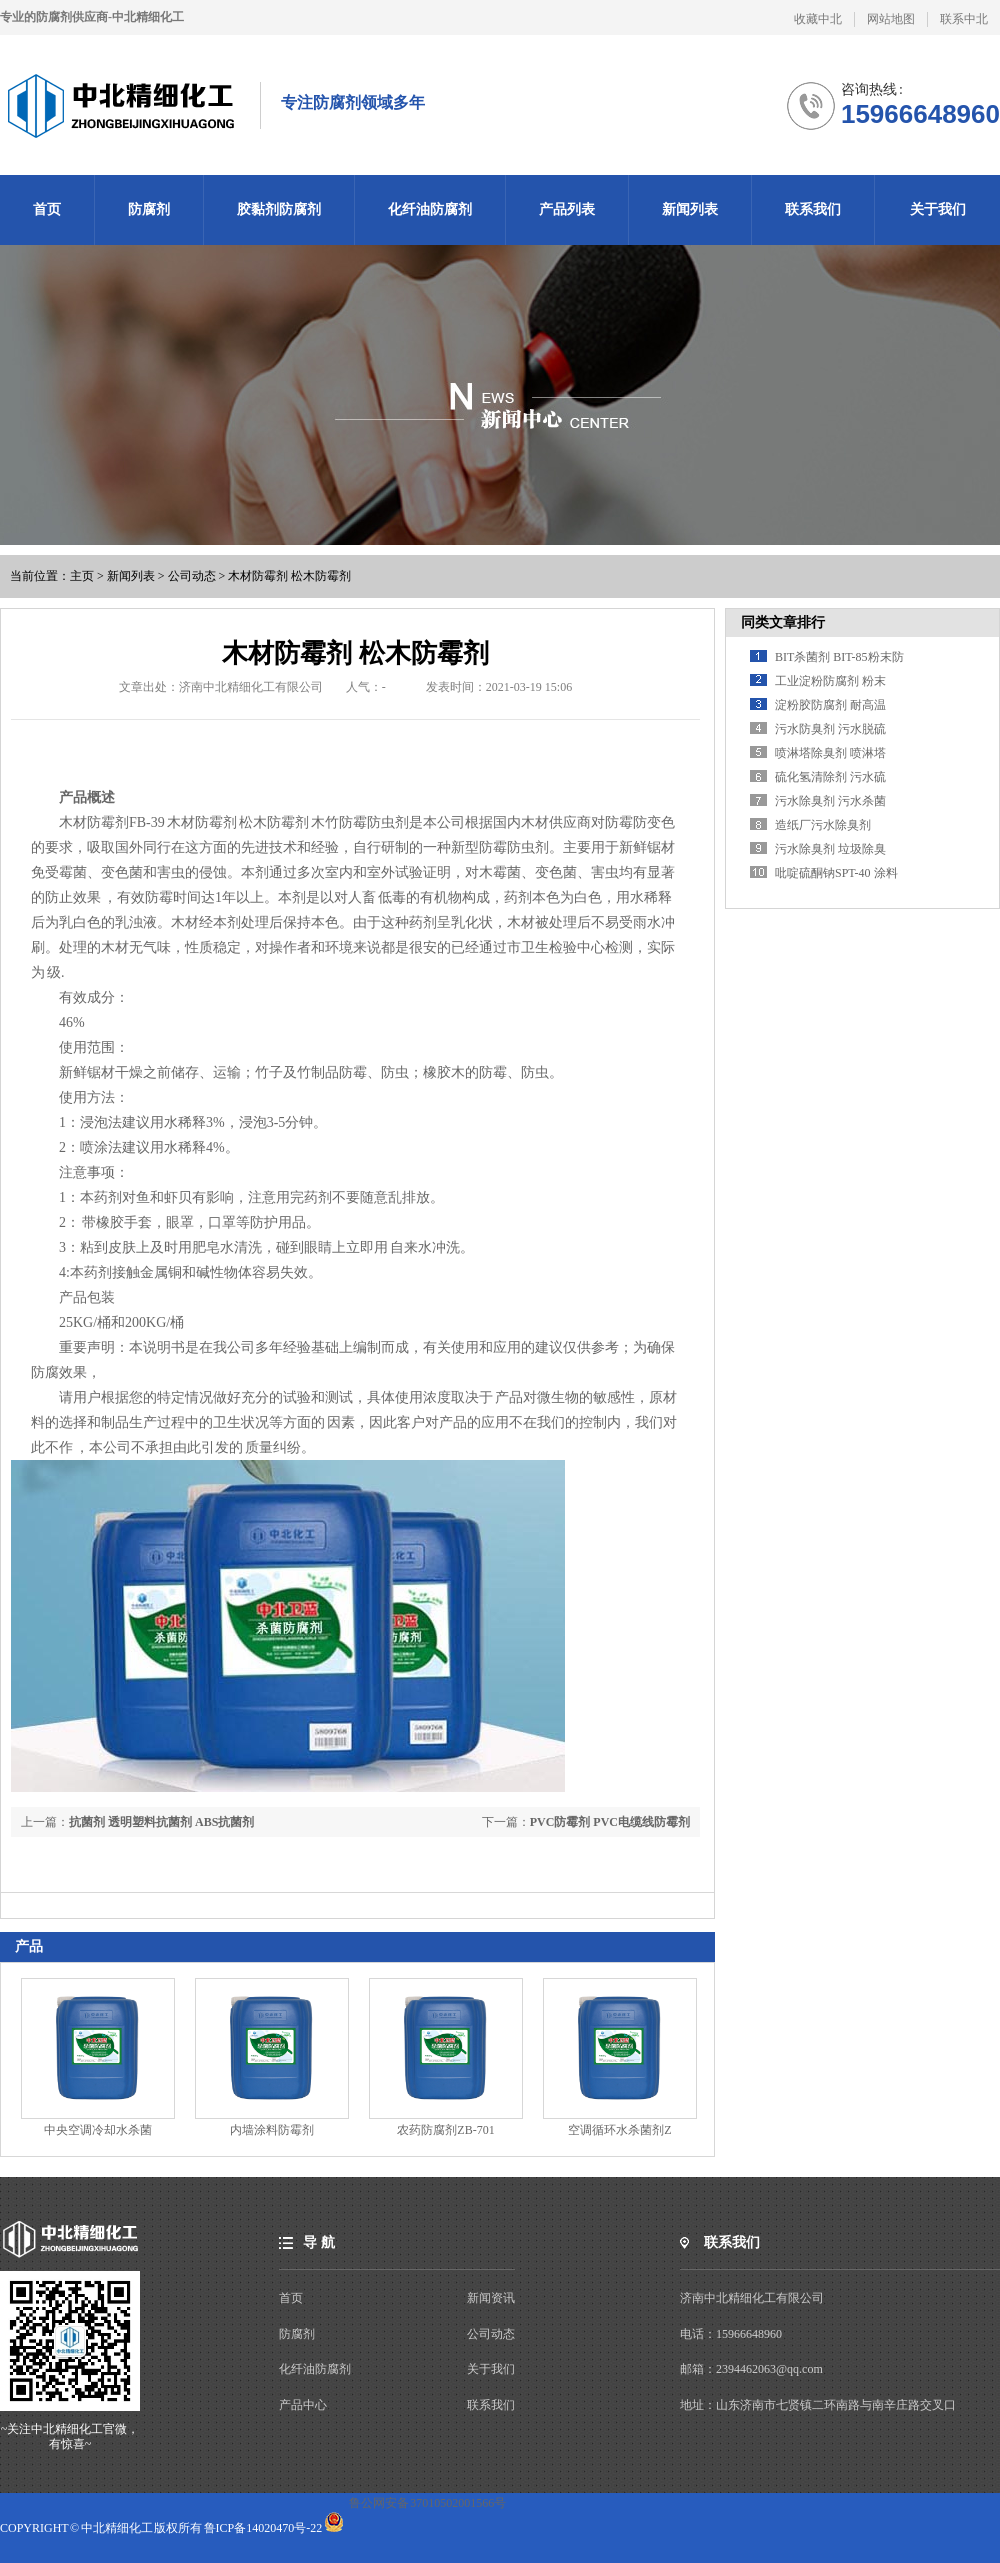 This screenshot has width=1000, height=2563. I want to click on 鲁公网安备 37010502001566号, so click(428, 2503).